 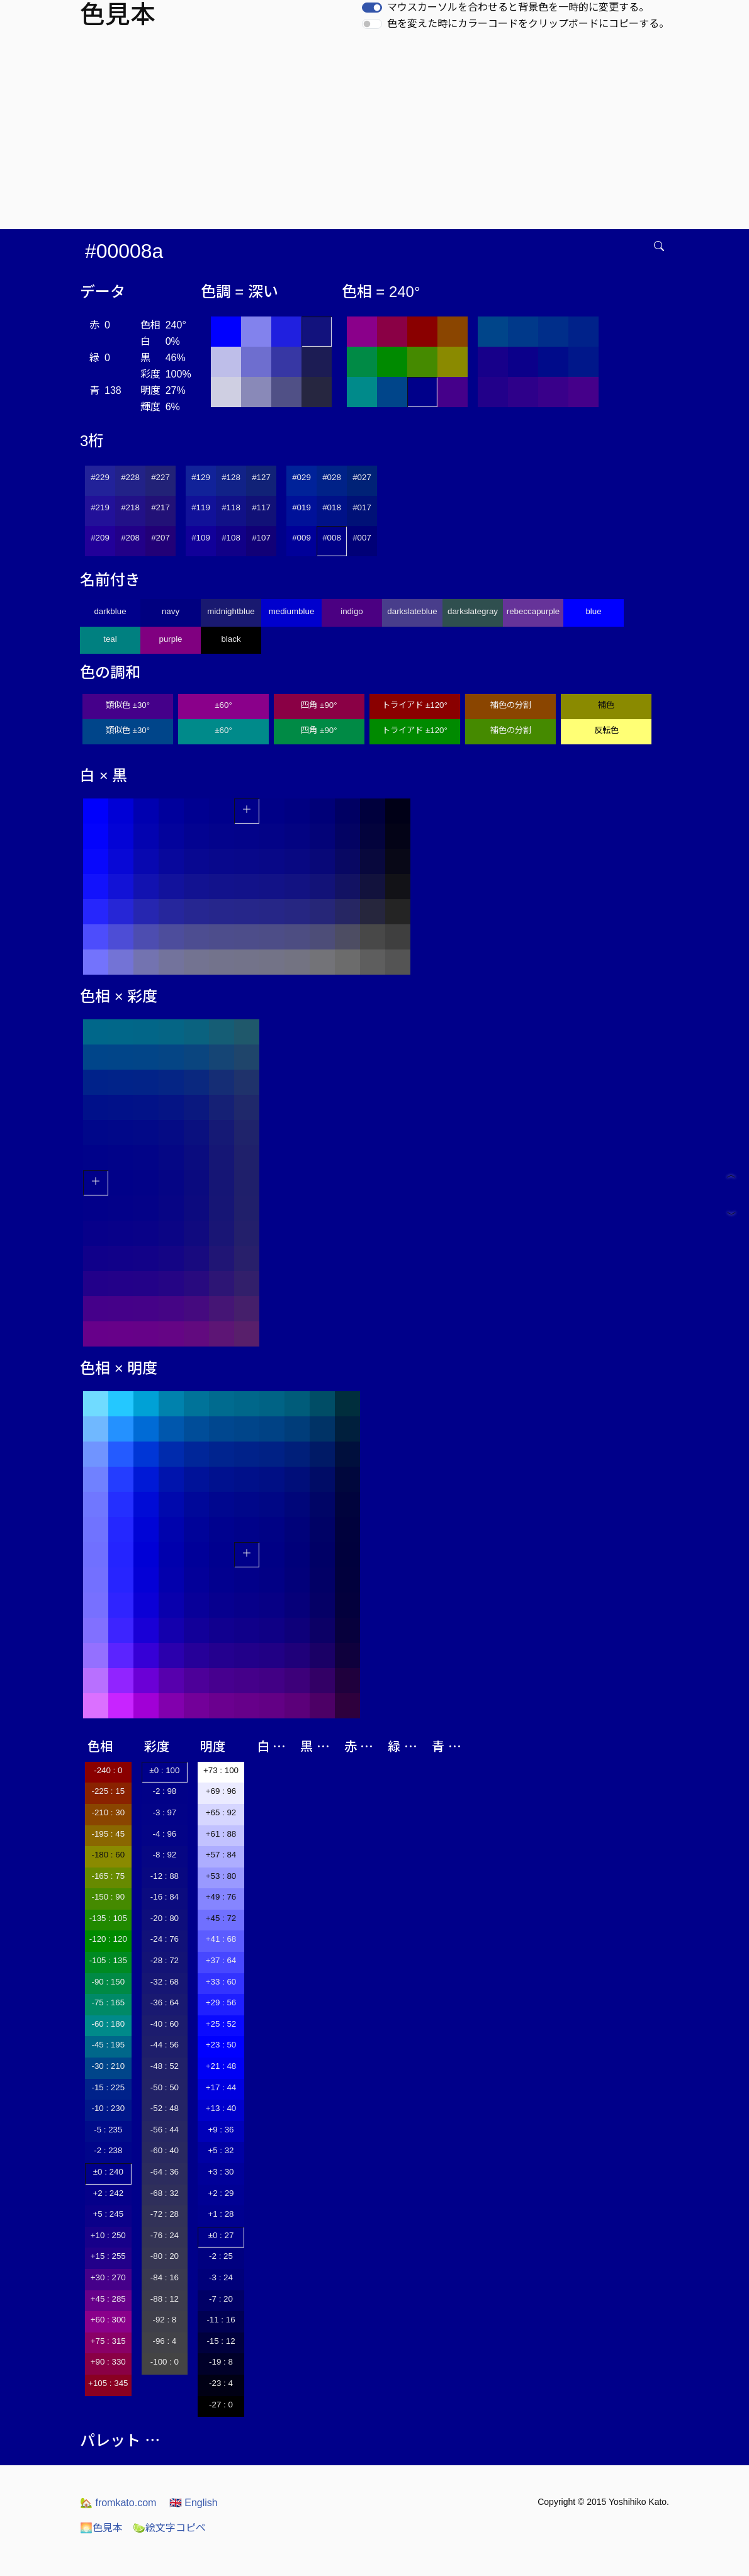 I want to click on #109, so click(x=200, y=537).